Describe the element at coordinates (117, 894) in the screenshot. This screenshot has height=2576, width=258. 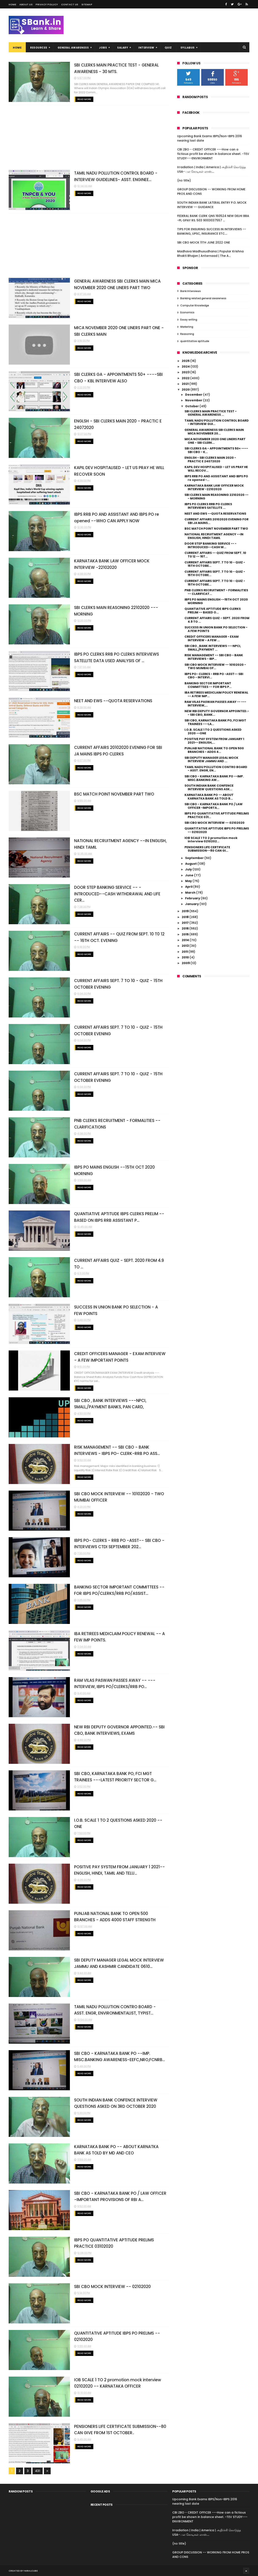
I see `DOOR STEP BANKING SERVICE -- -INTRODUCED--CASH WITHDRAWAL AND LIFE CER...` at that location.